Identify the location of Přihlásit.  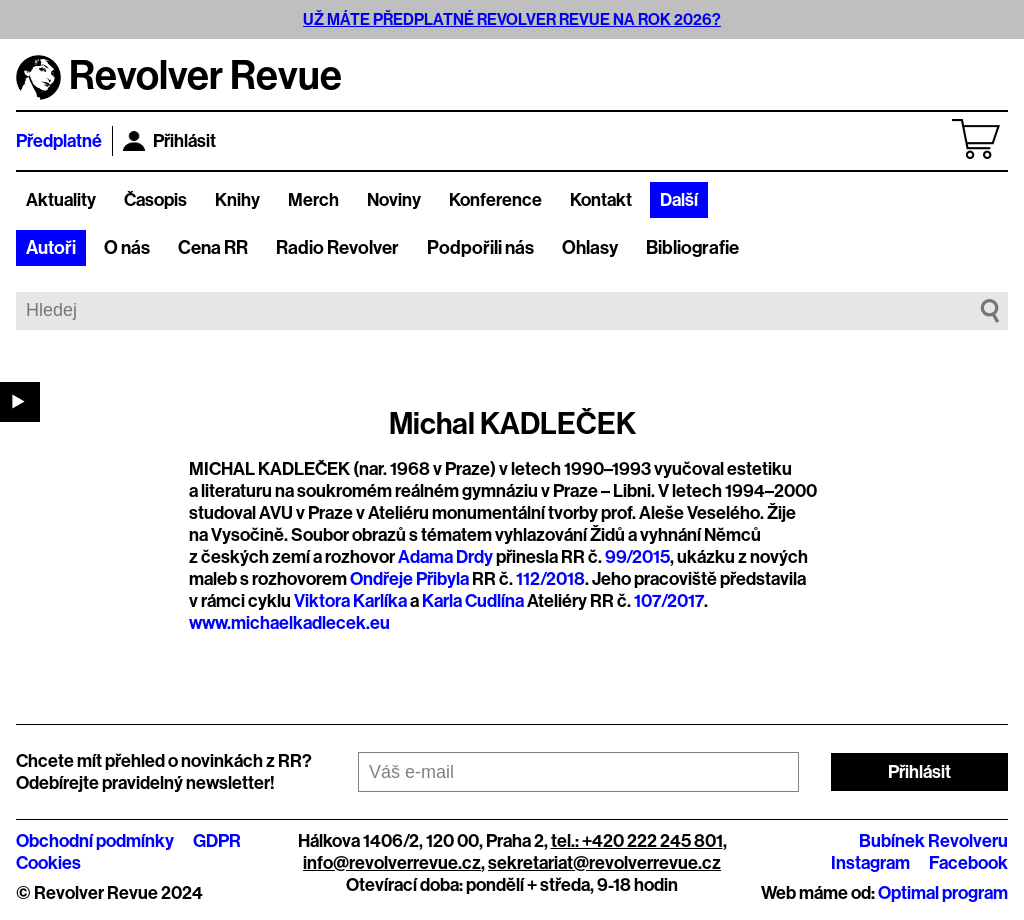
(169, 141).